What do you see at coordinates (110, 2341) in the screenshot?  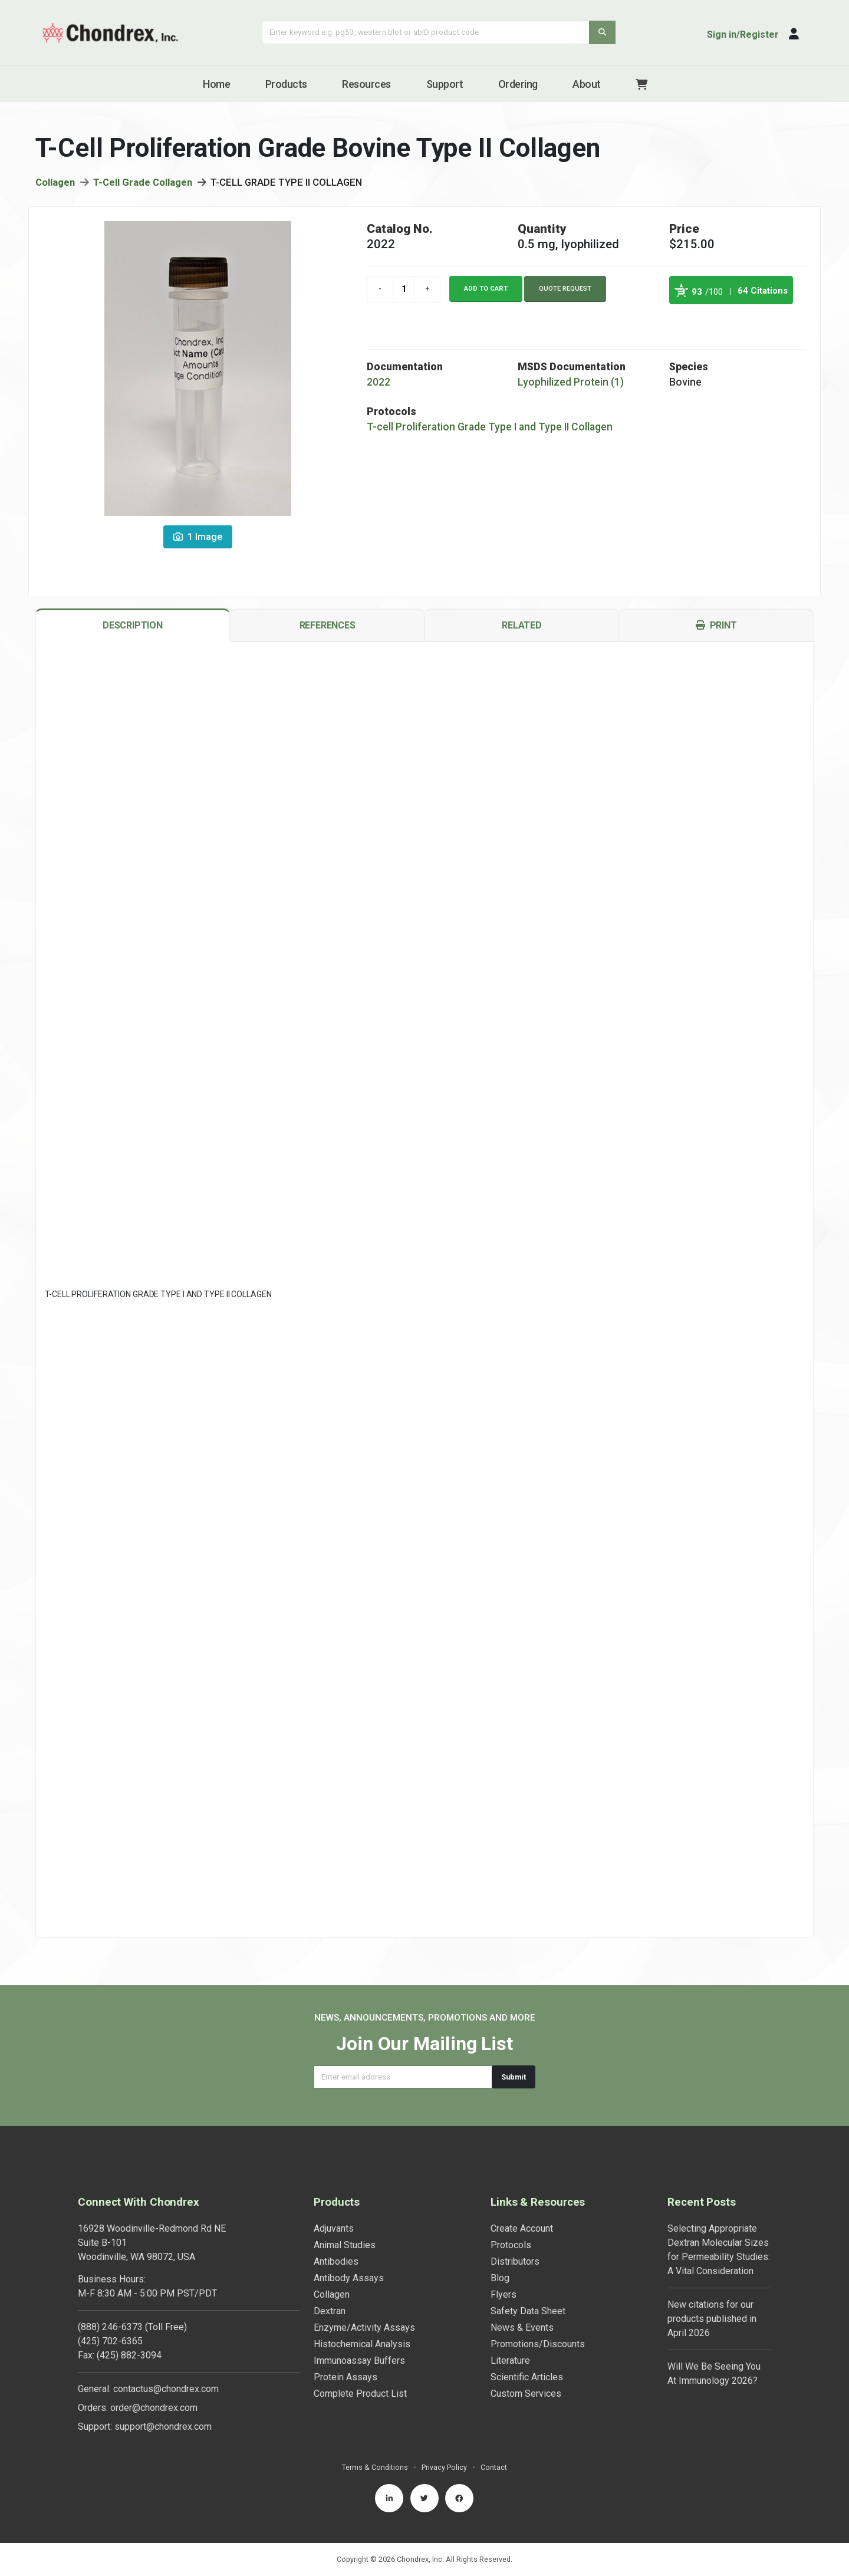 I see `(425) 702-6365` at bounding box center [110, 2341].